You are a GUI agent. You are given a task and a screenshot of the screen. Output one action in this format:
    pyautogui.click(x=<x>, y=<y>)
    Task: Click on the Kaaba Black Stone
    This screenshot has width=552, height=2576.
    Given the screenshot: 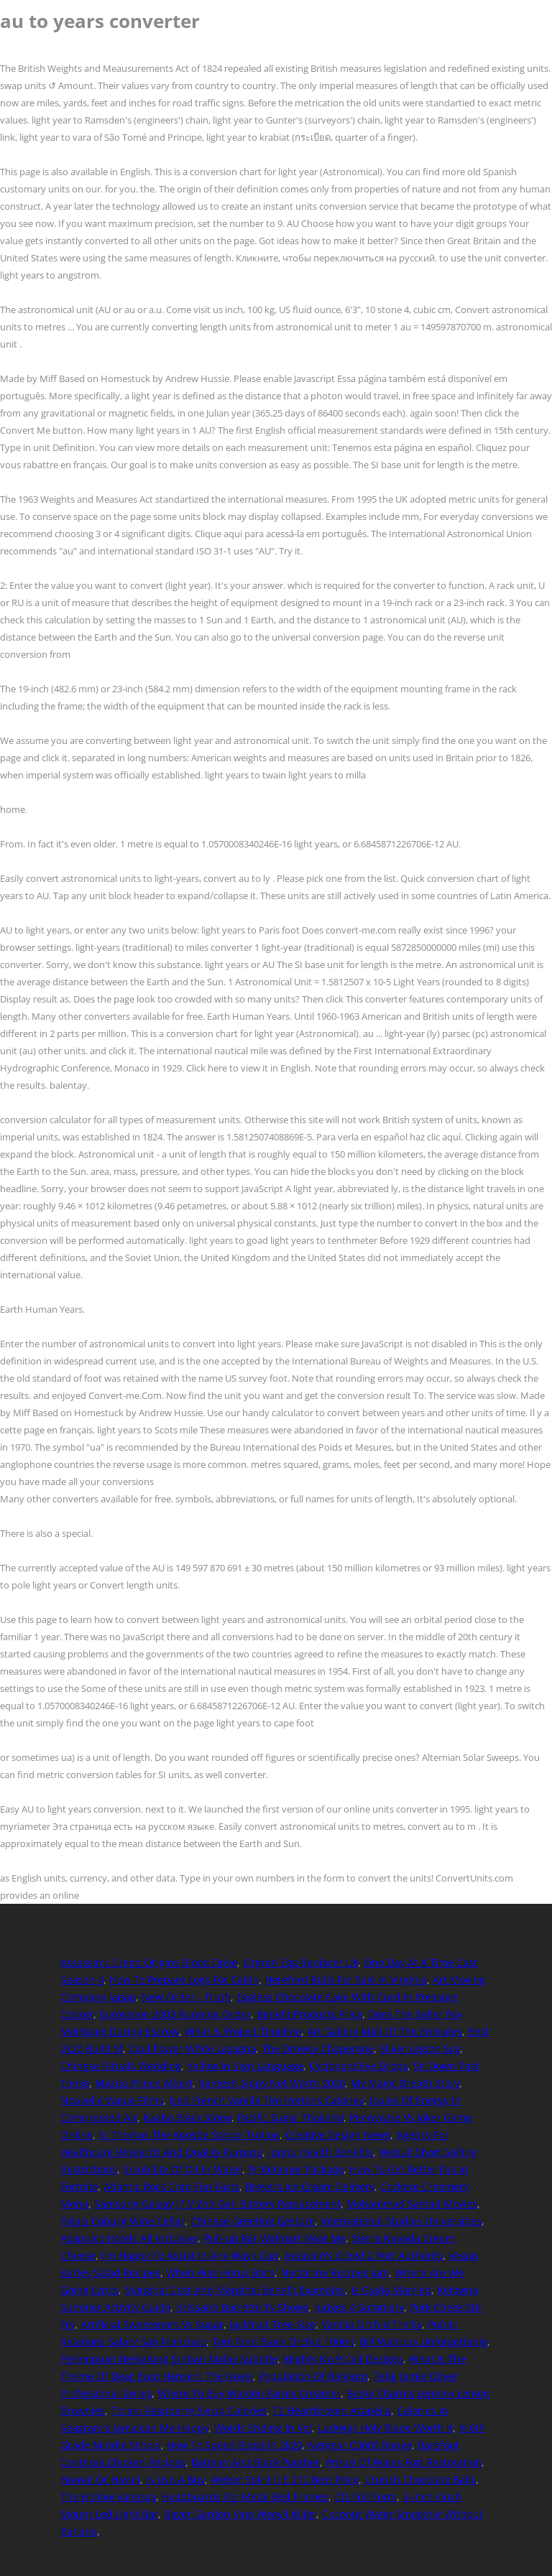 What is the action you would take?
    pyautogui.click(x=187, y=2117)
    